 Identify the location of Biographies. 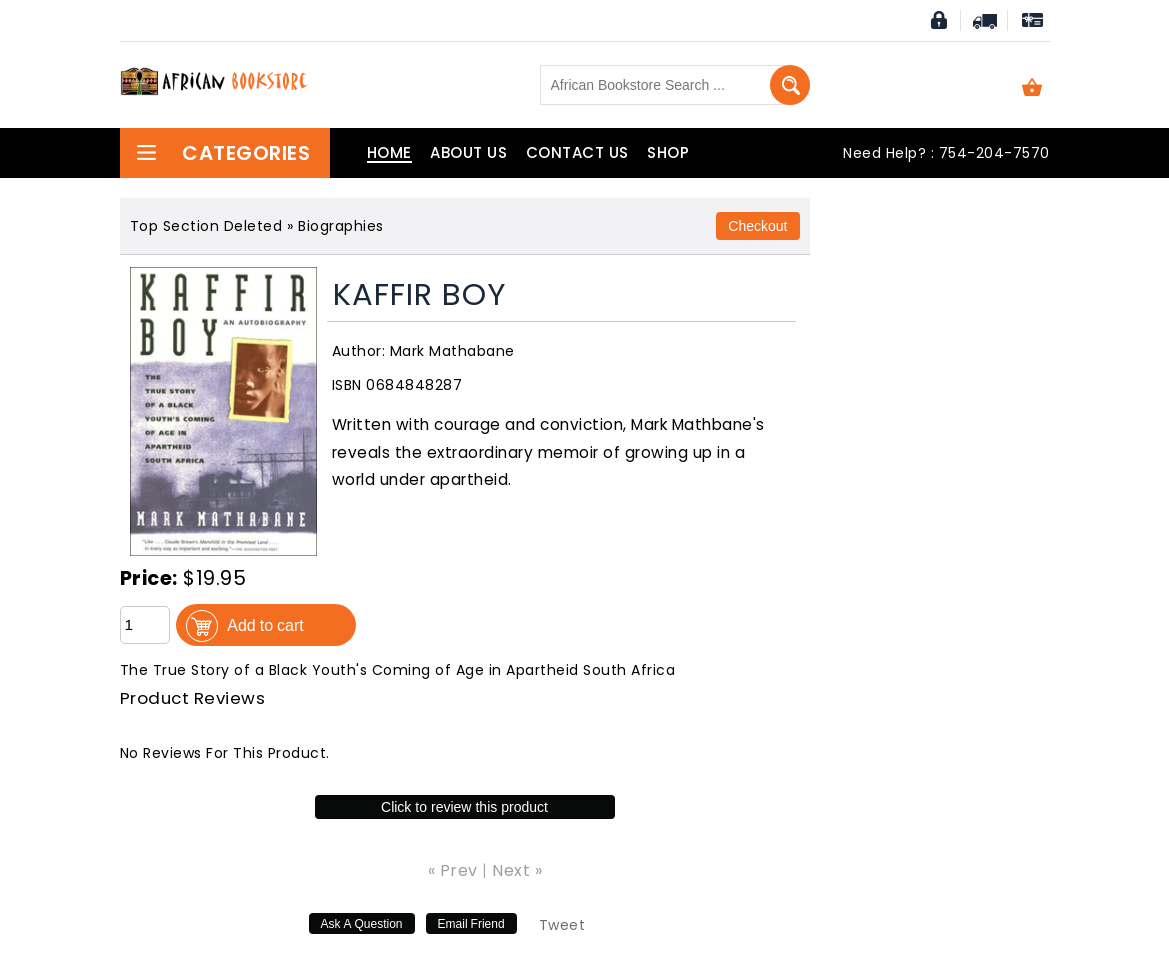
(341, 226).